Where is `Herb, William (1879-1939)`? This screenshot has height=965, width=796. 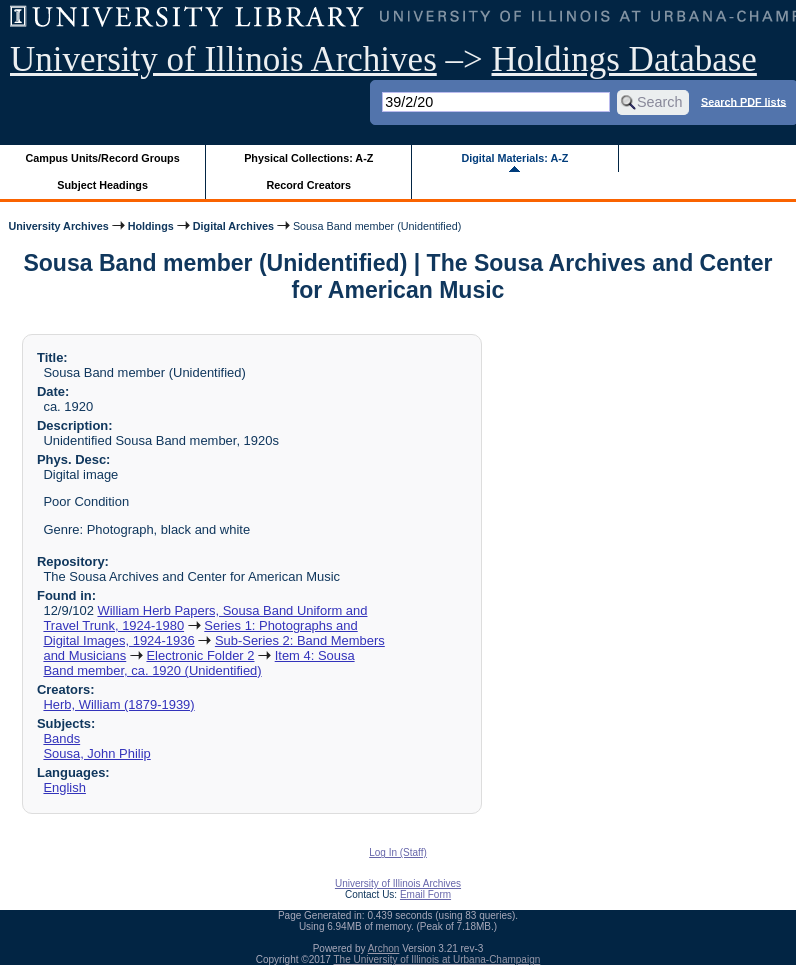
Herb, William (1879-1939) is located at coordinates (118, 704).